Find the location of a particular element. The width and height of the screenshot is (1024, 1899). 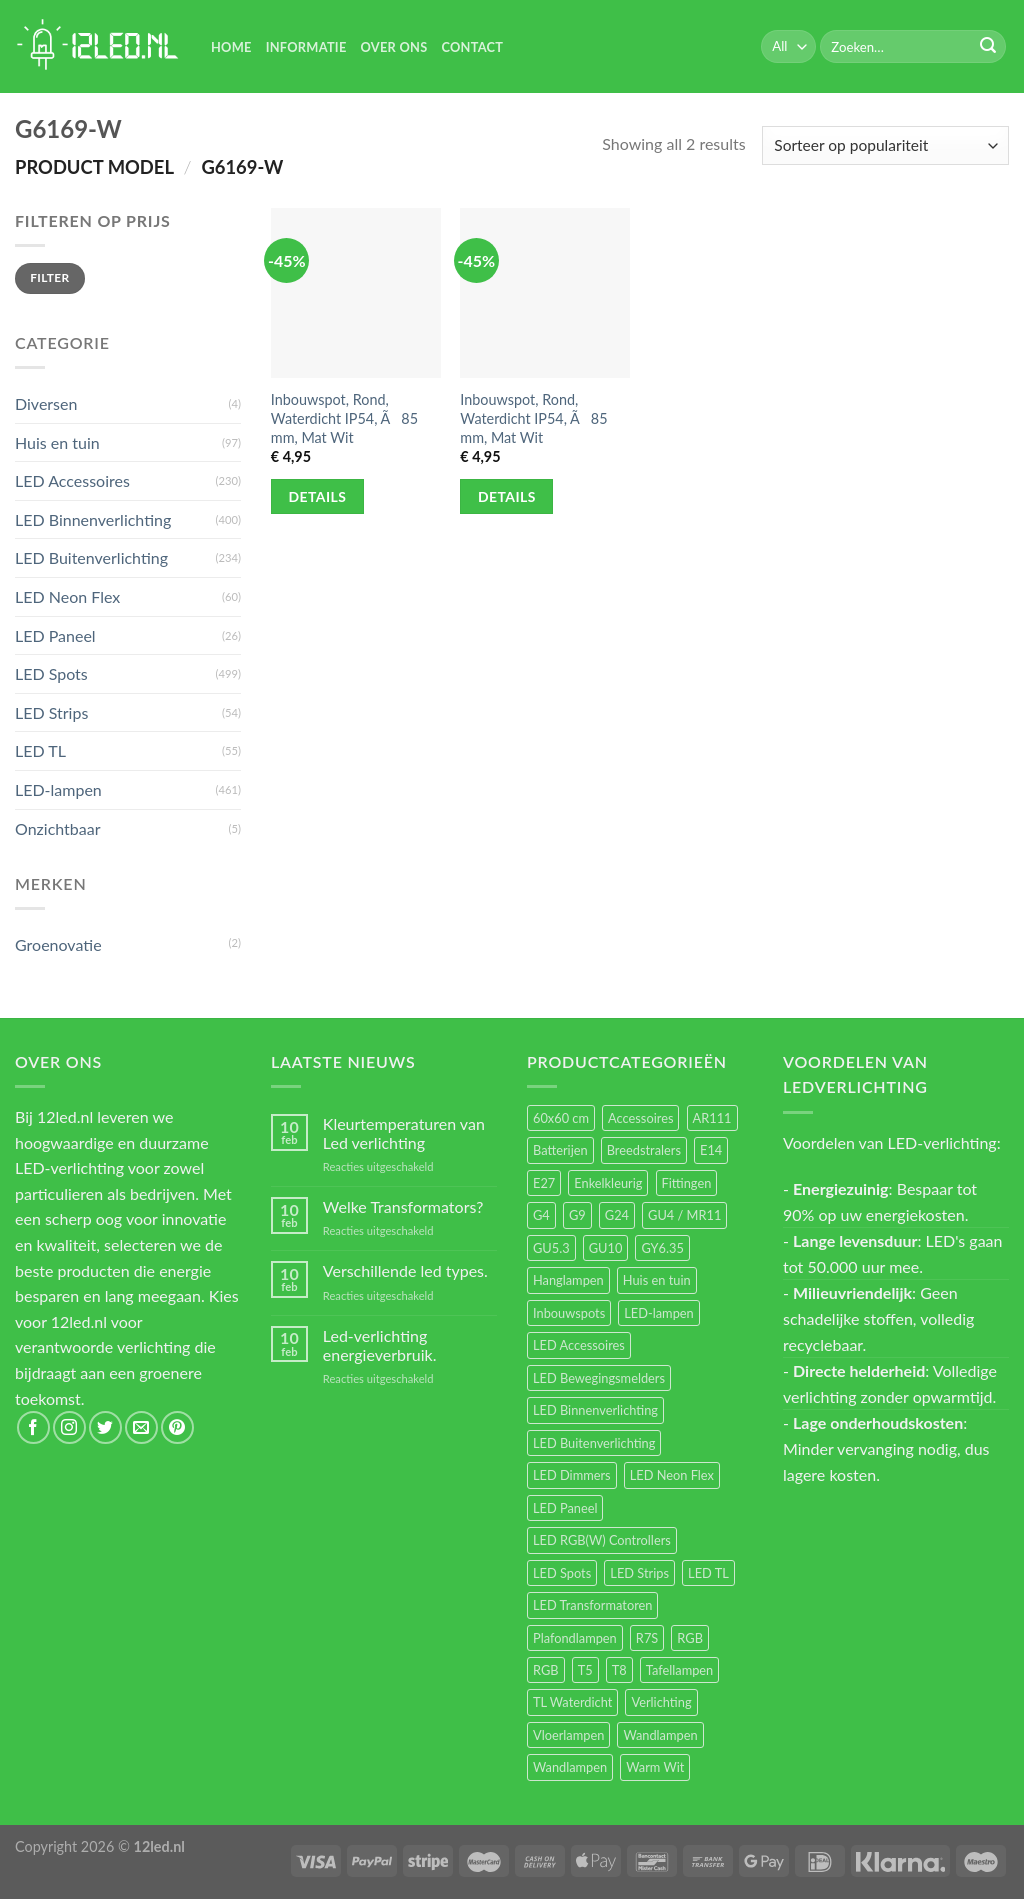

LED Dimmers [LED Dimmers (55 items)] is located at coordinates (572, 1475).